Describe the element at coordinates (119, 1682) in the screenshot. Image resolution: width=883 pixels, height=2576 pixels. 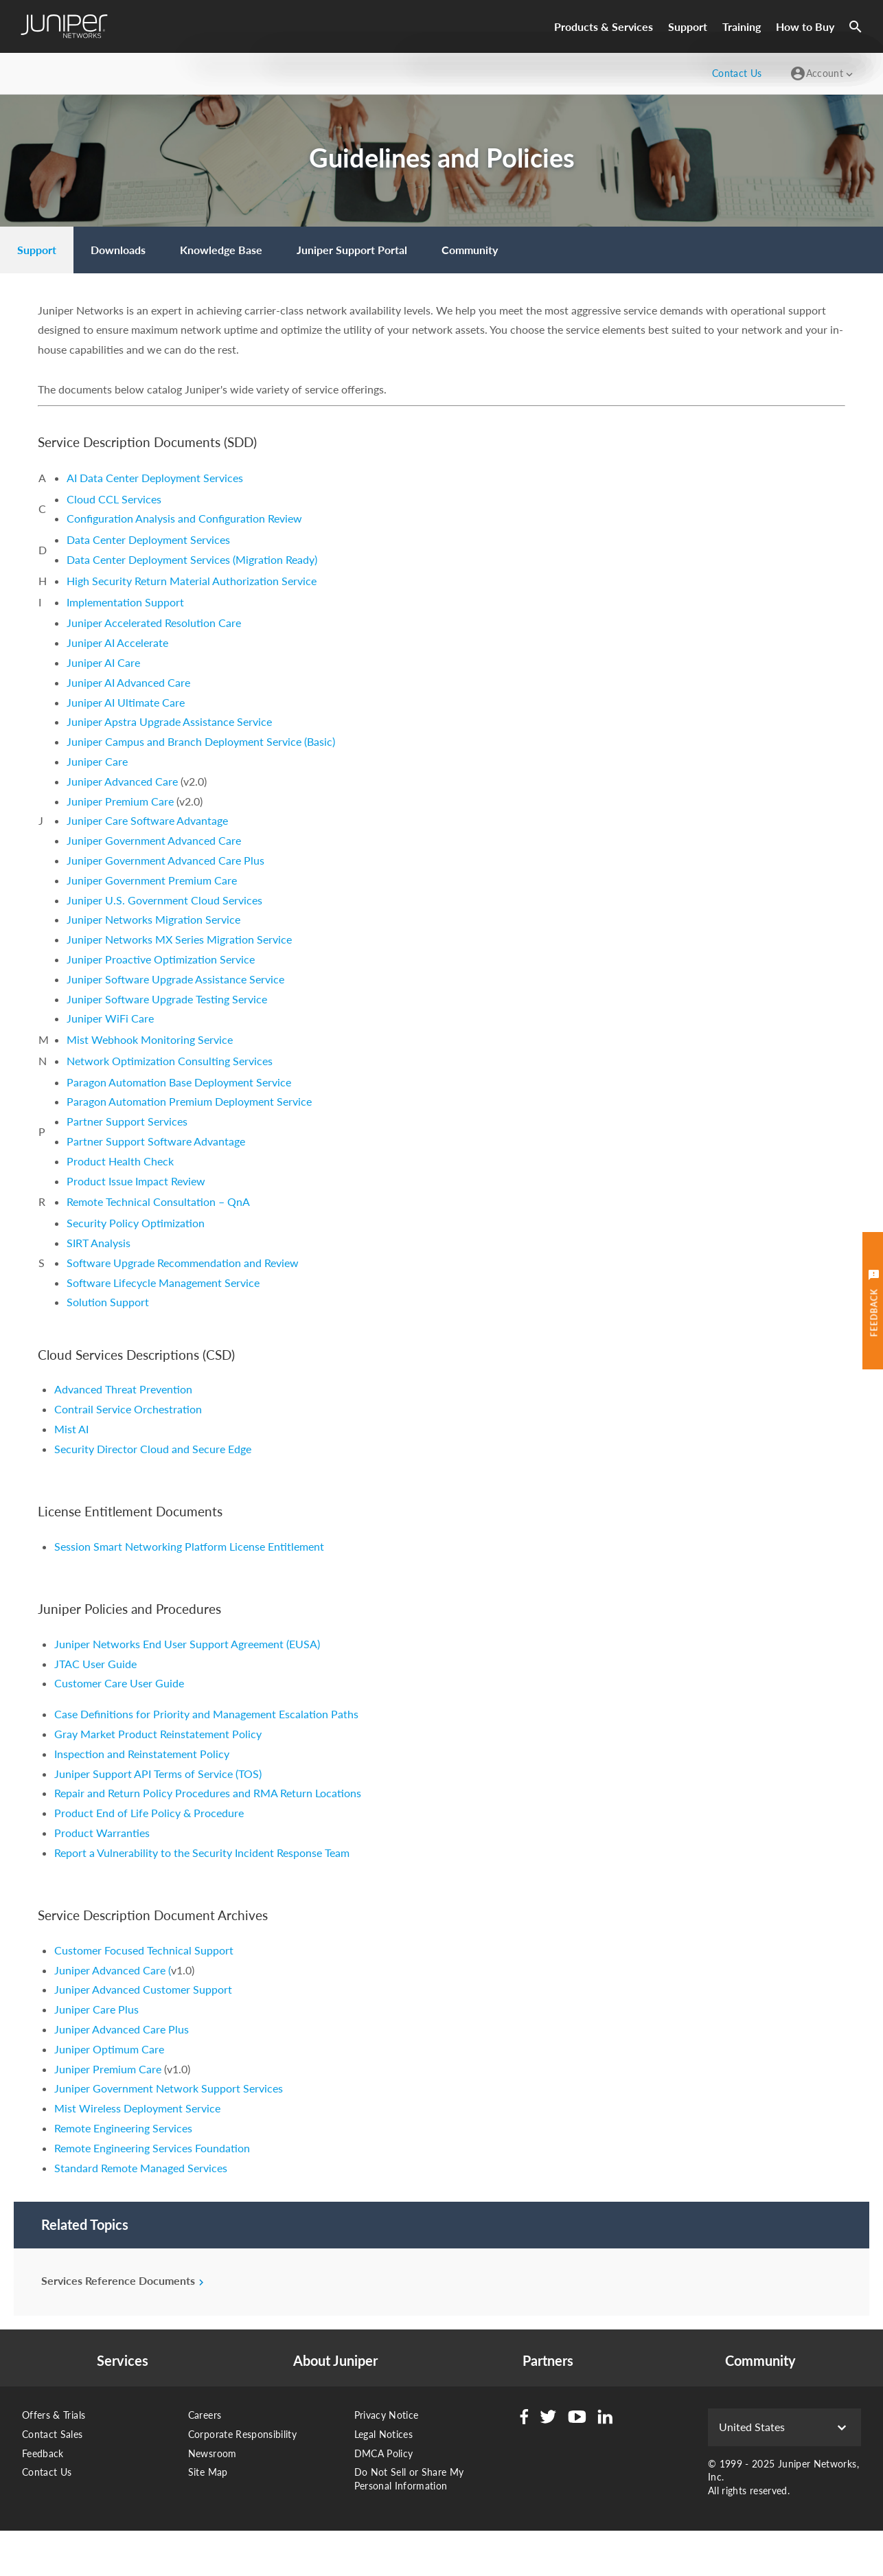
I see `Customer Care User Guide` at that location.